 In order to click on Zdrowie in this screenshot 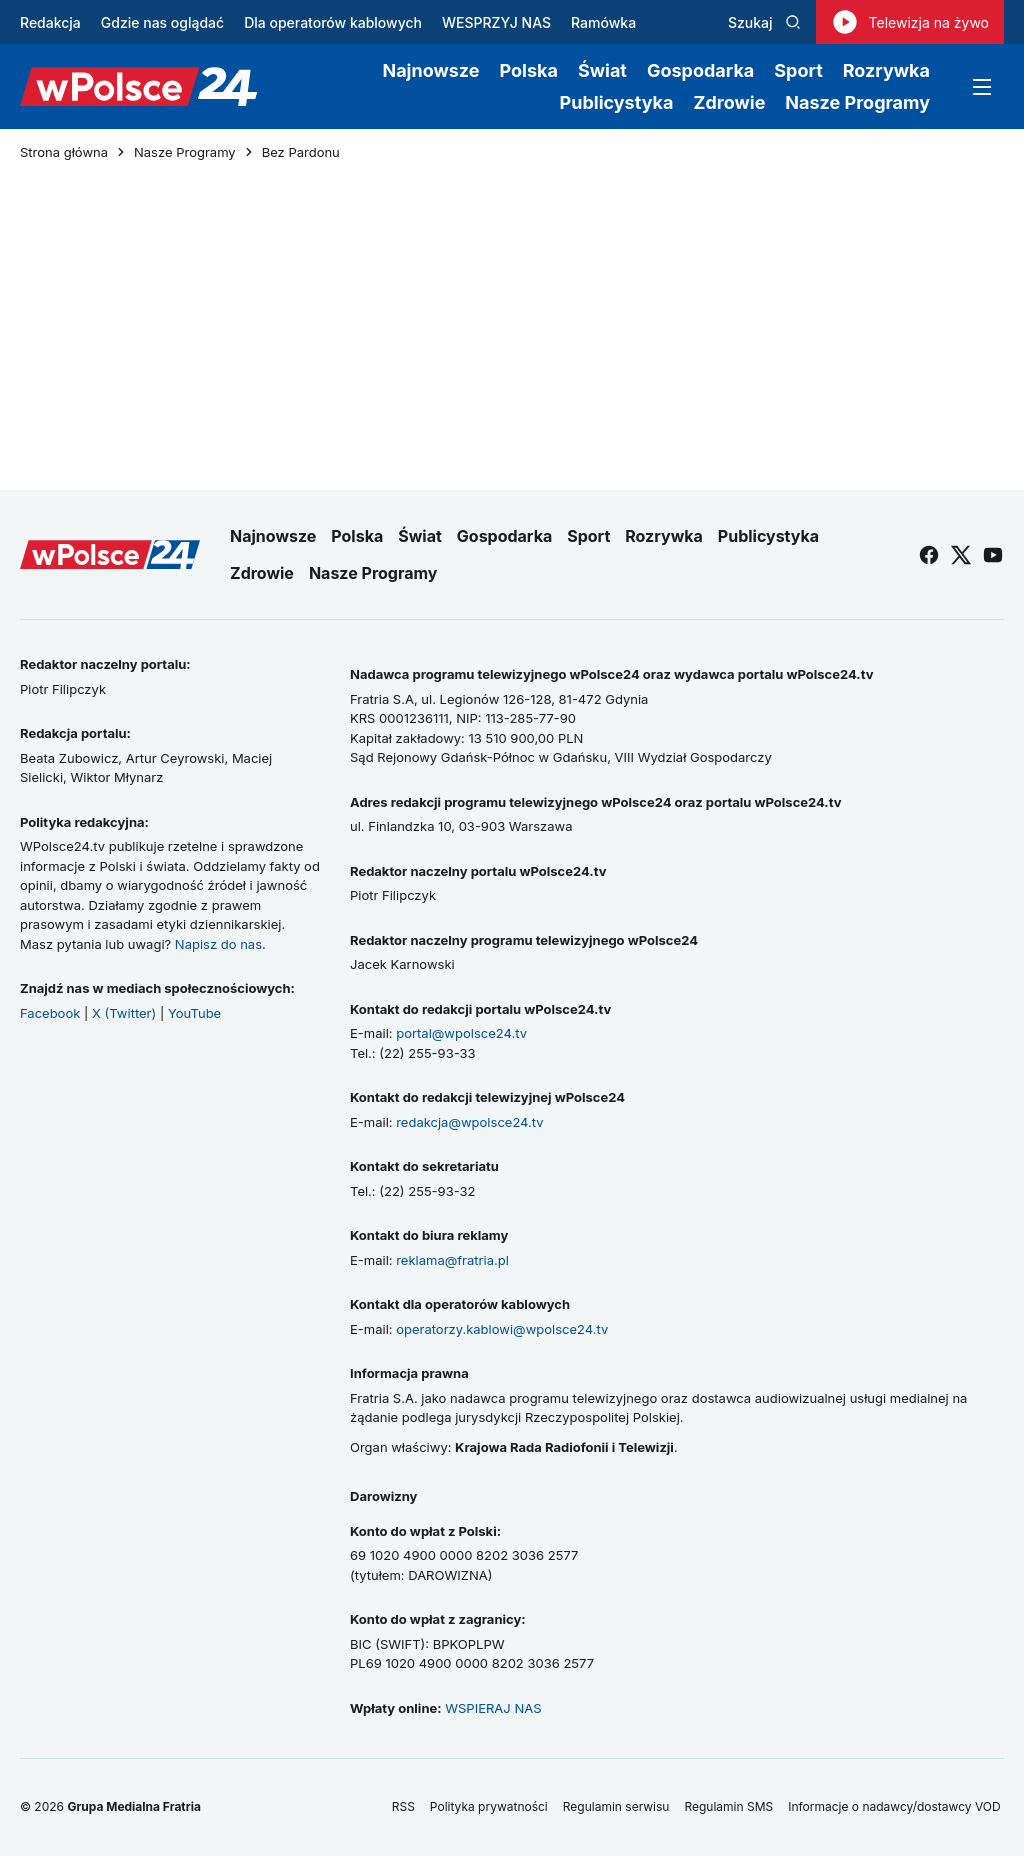, I will do `click(729, 102)`.